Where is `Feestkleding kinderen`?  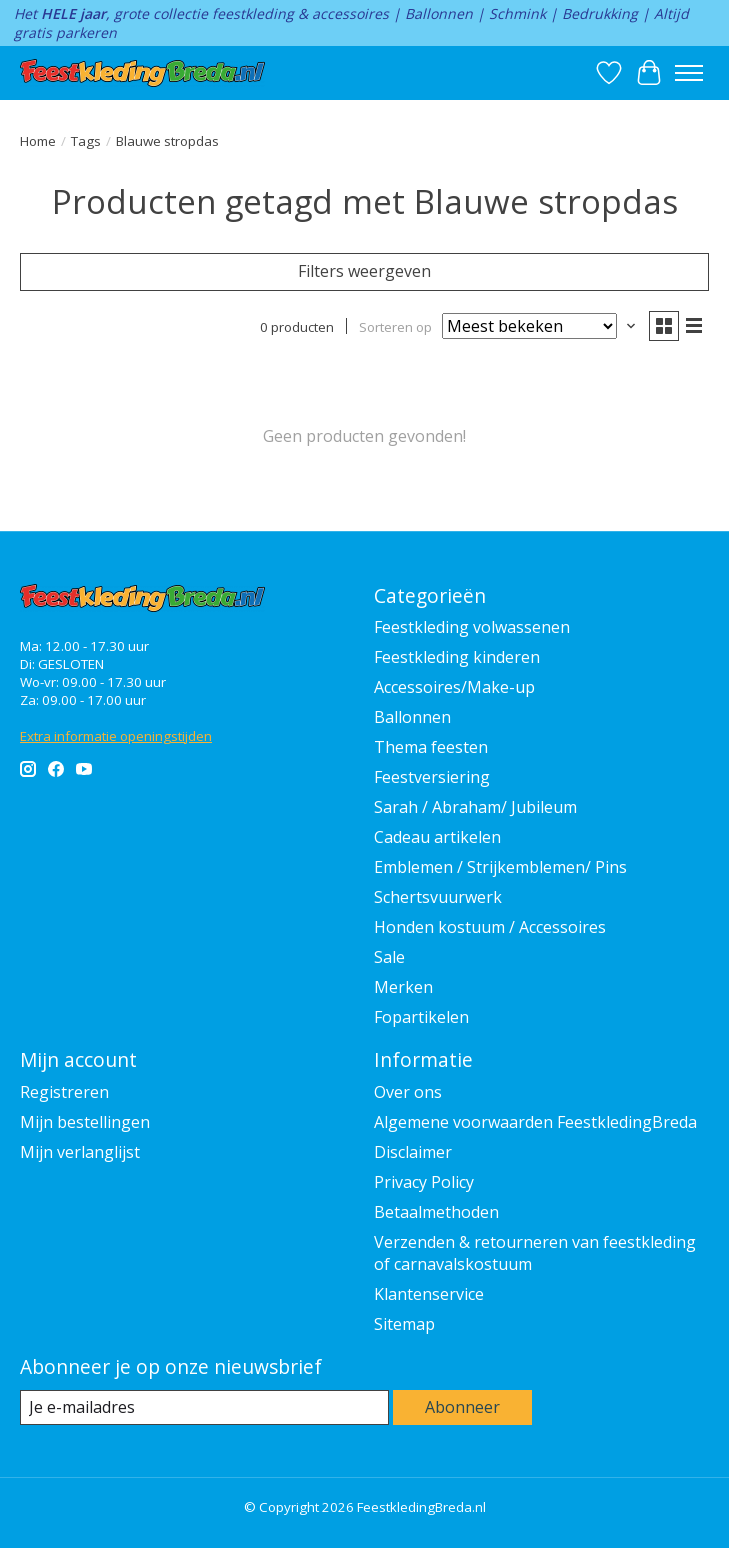 Feestkleding kinderen is located at coordinates (457, 657).